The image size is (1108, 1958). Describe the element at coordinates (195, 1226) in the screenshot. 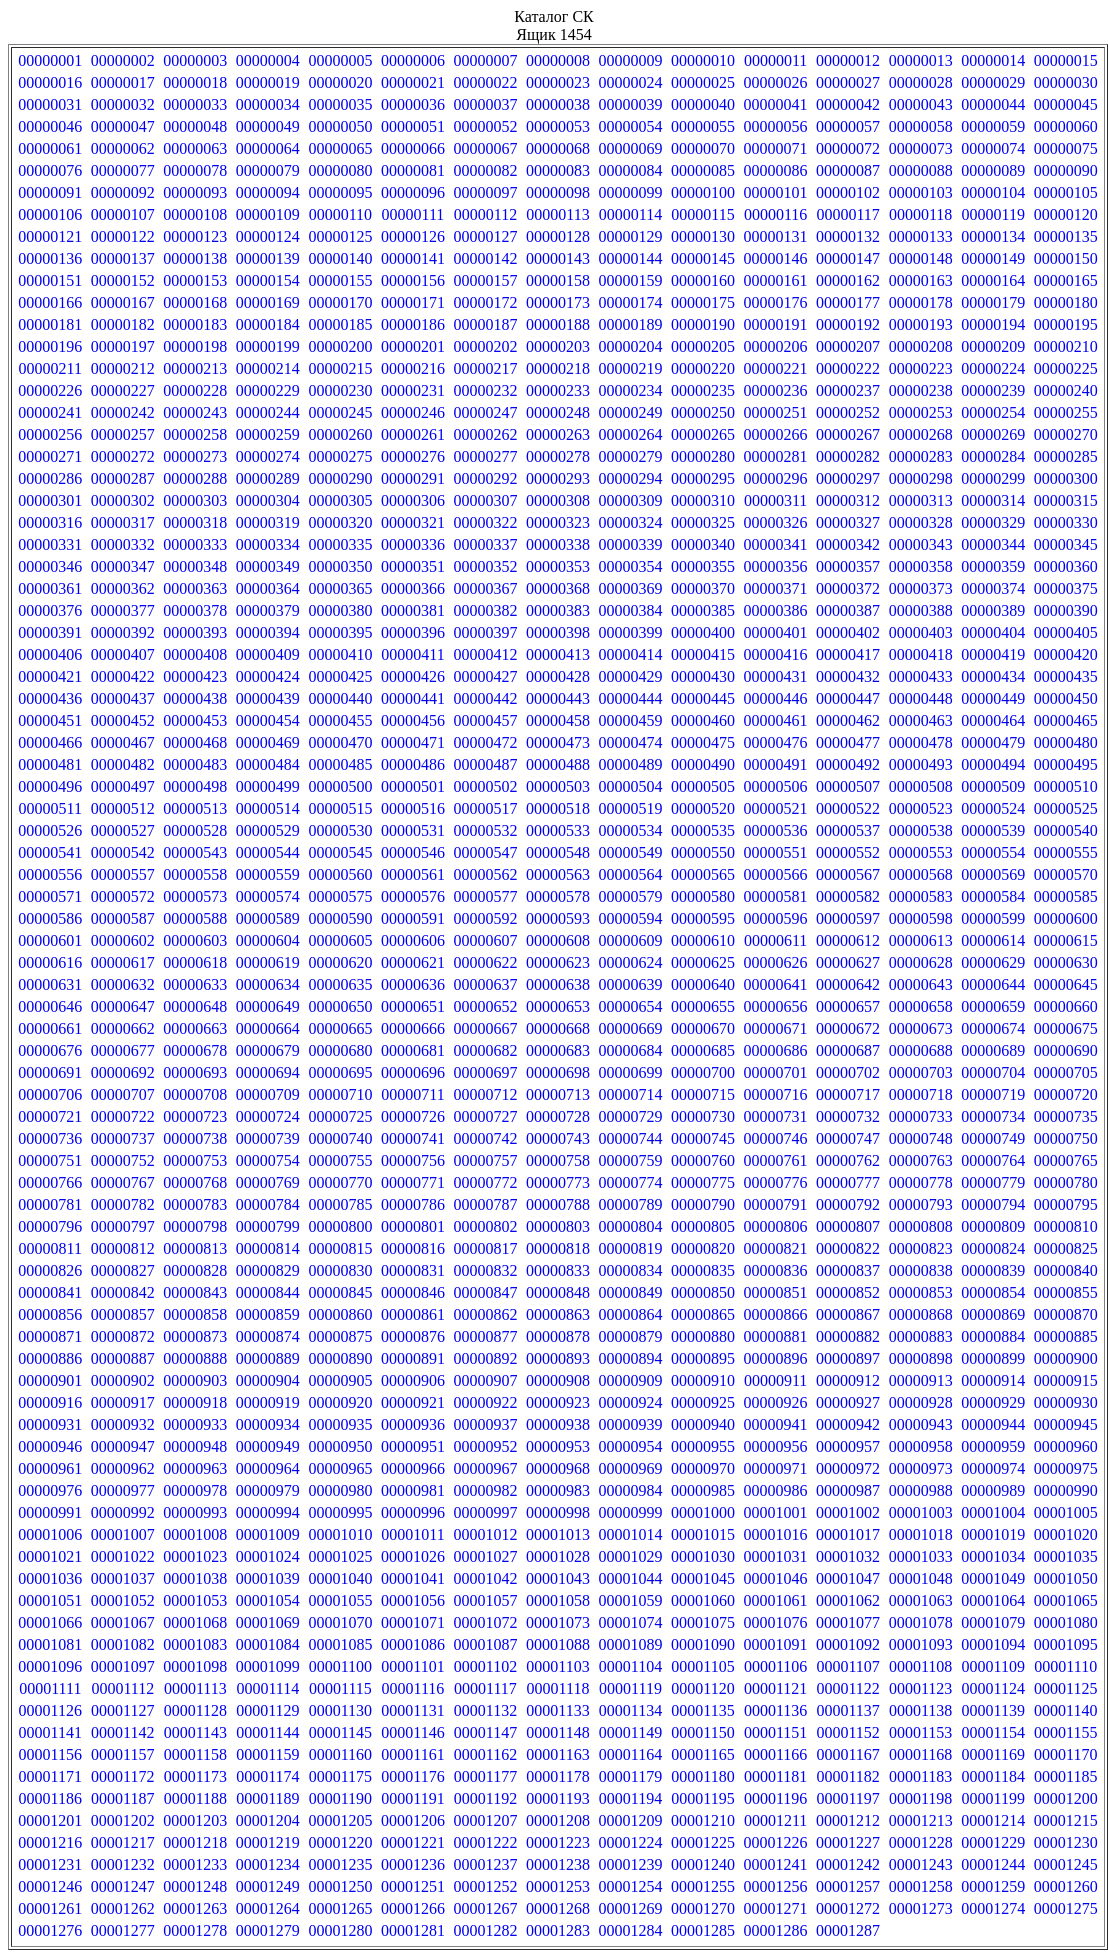

I see `00000798` at that location.